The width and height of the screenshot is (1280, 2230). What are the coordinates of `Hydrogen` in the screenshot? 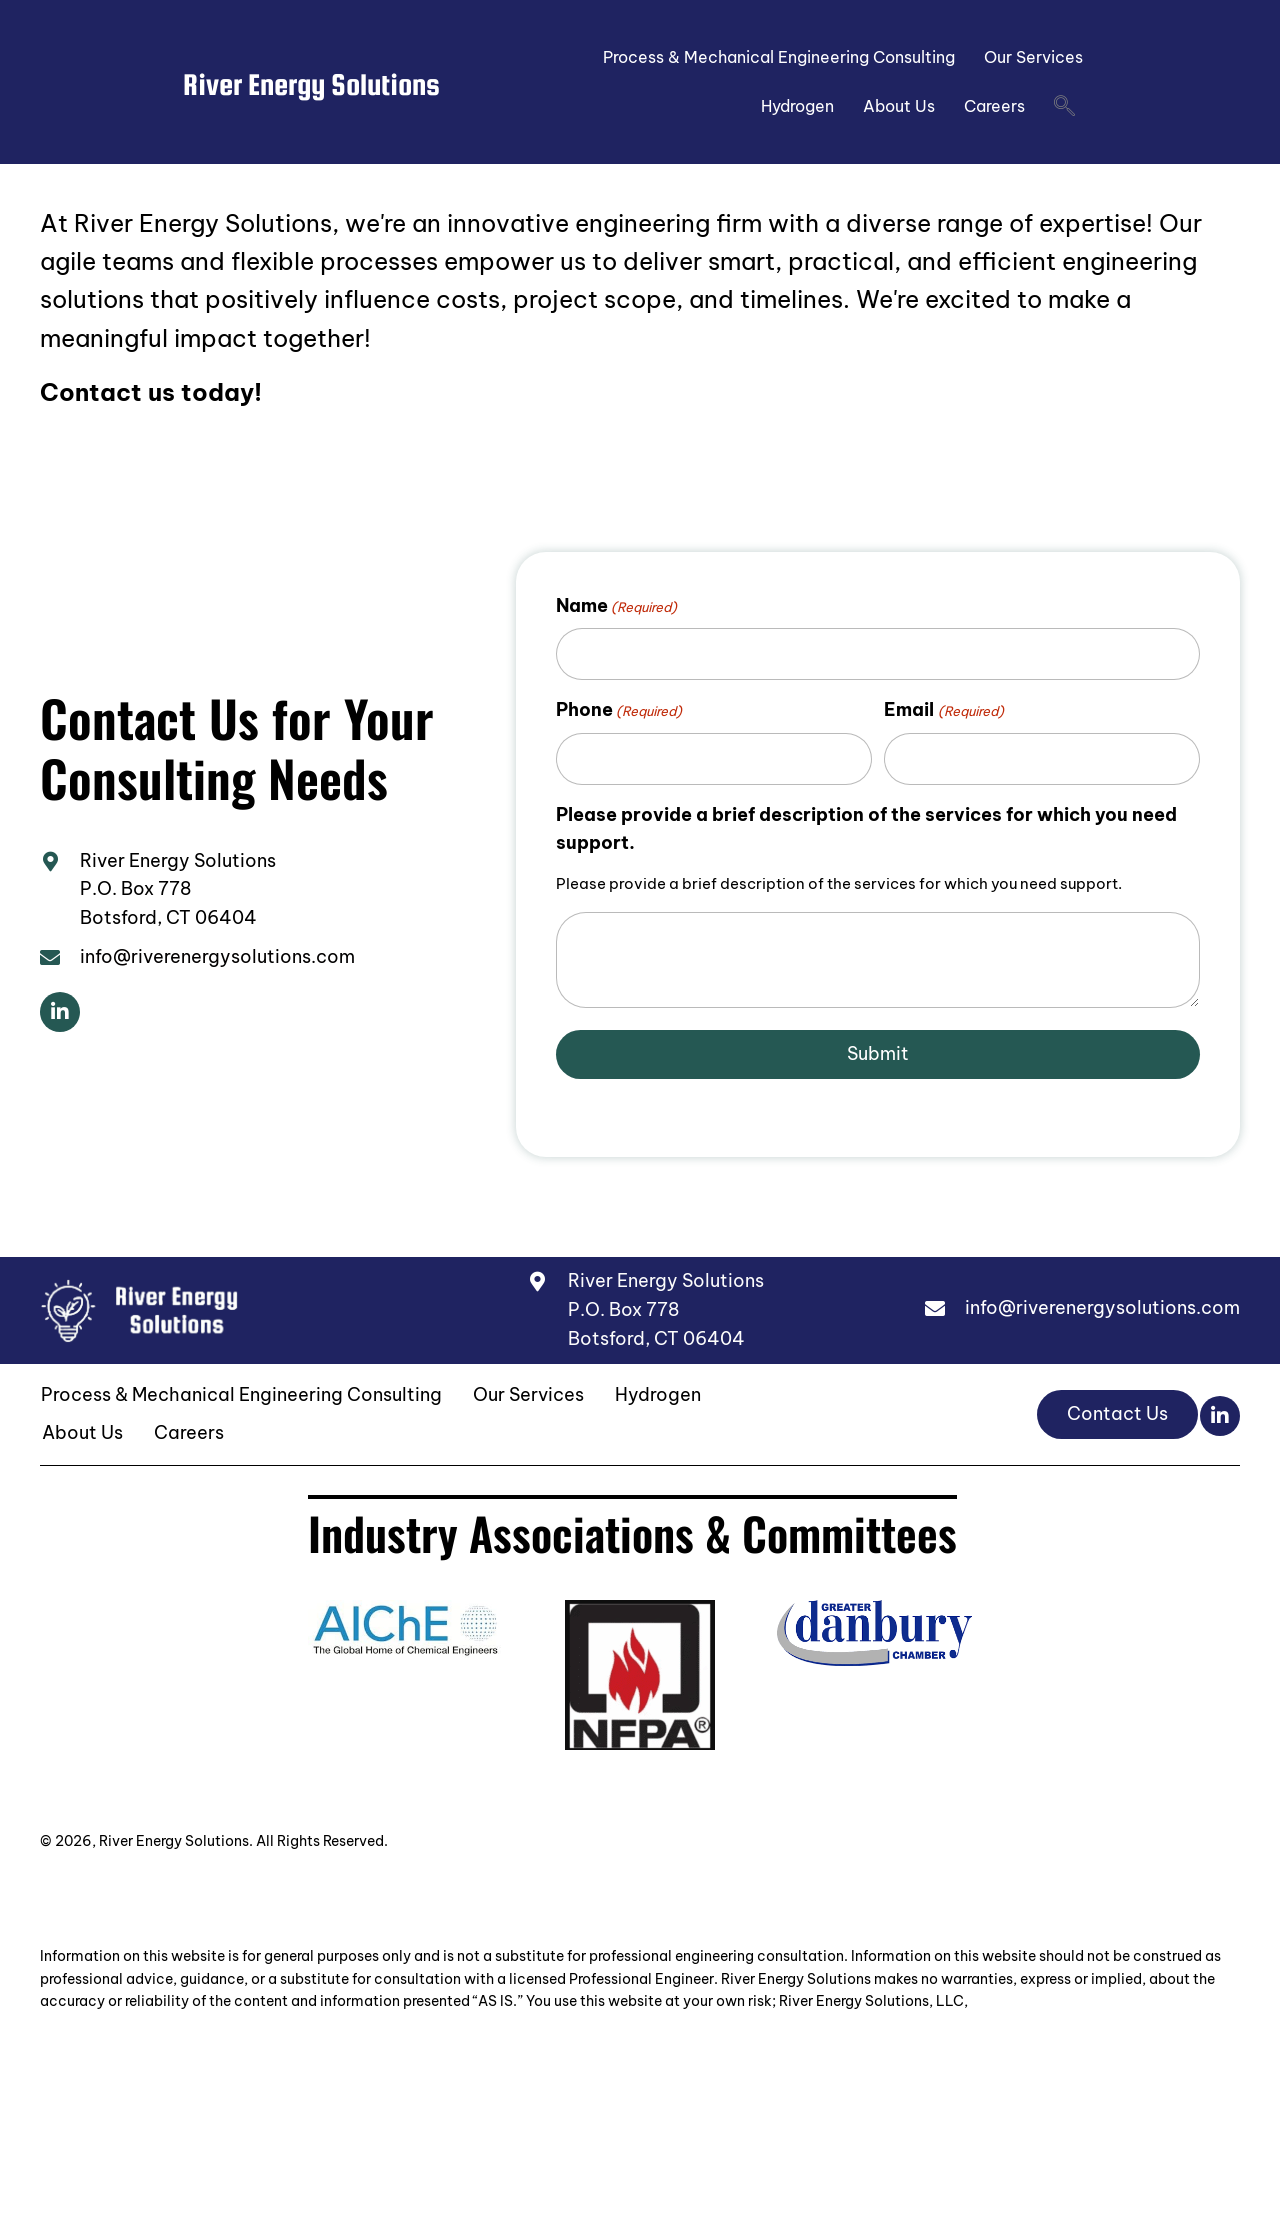 It's located at (797, 106).